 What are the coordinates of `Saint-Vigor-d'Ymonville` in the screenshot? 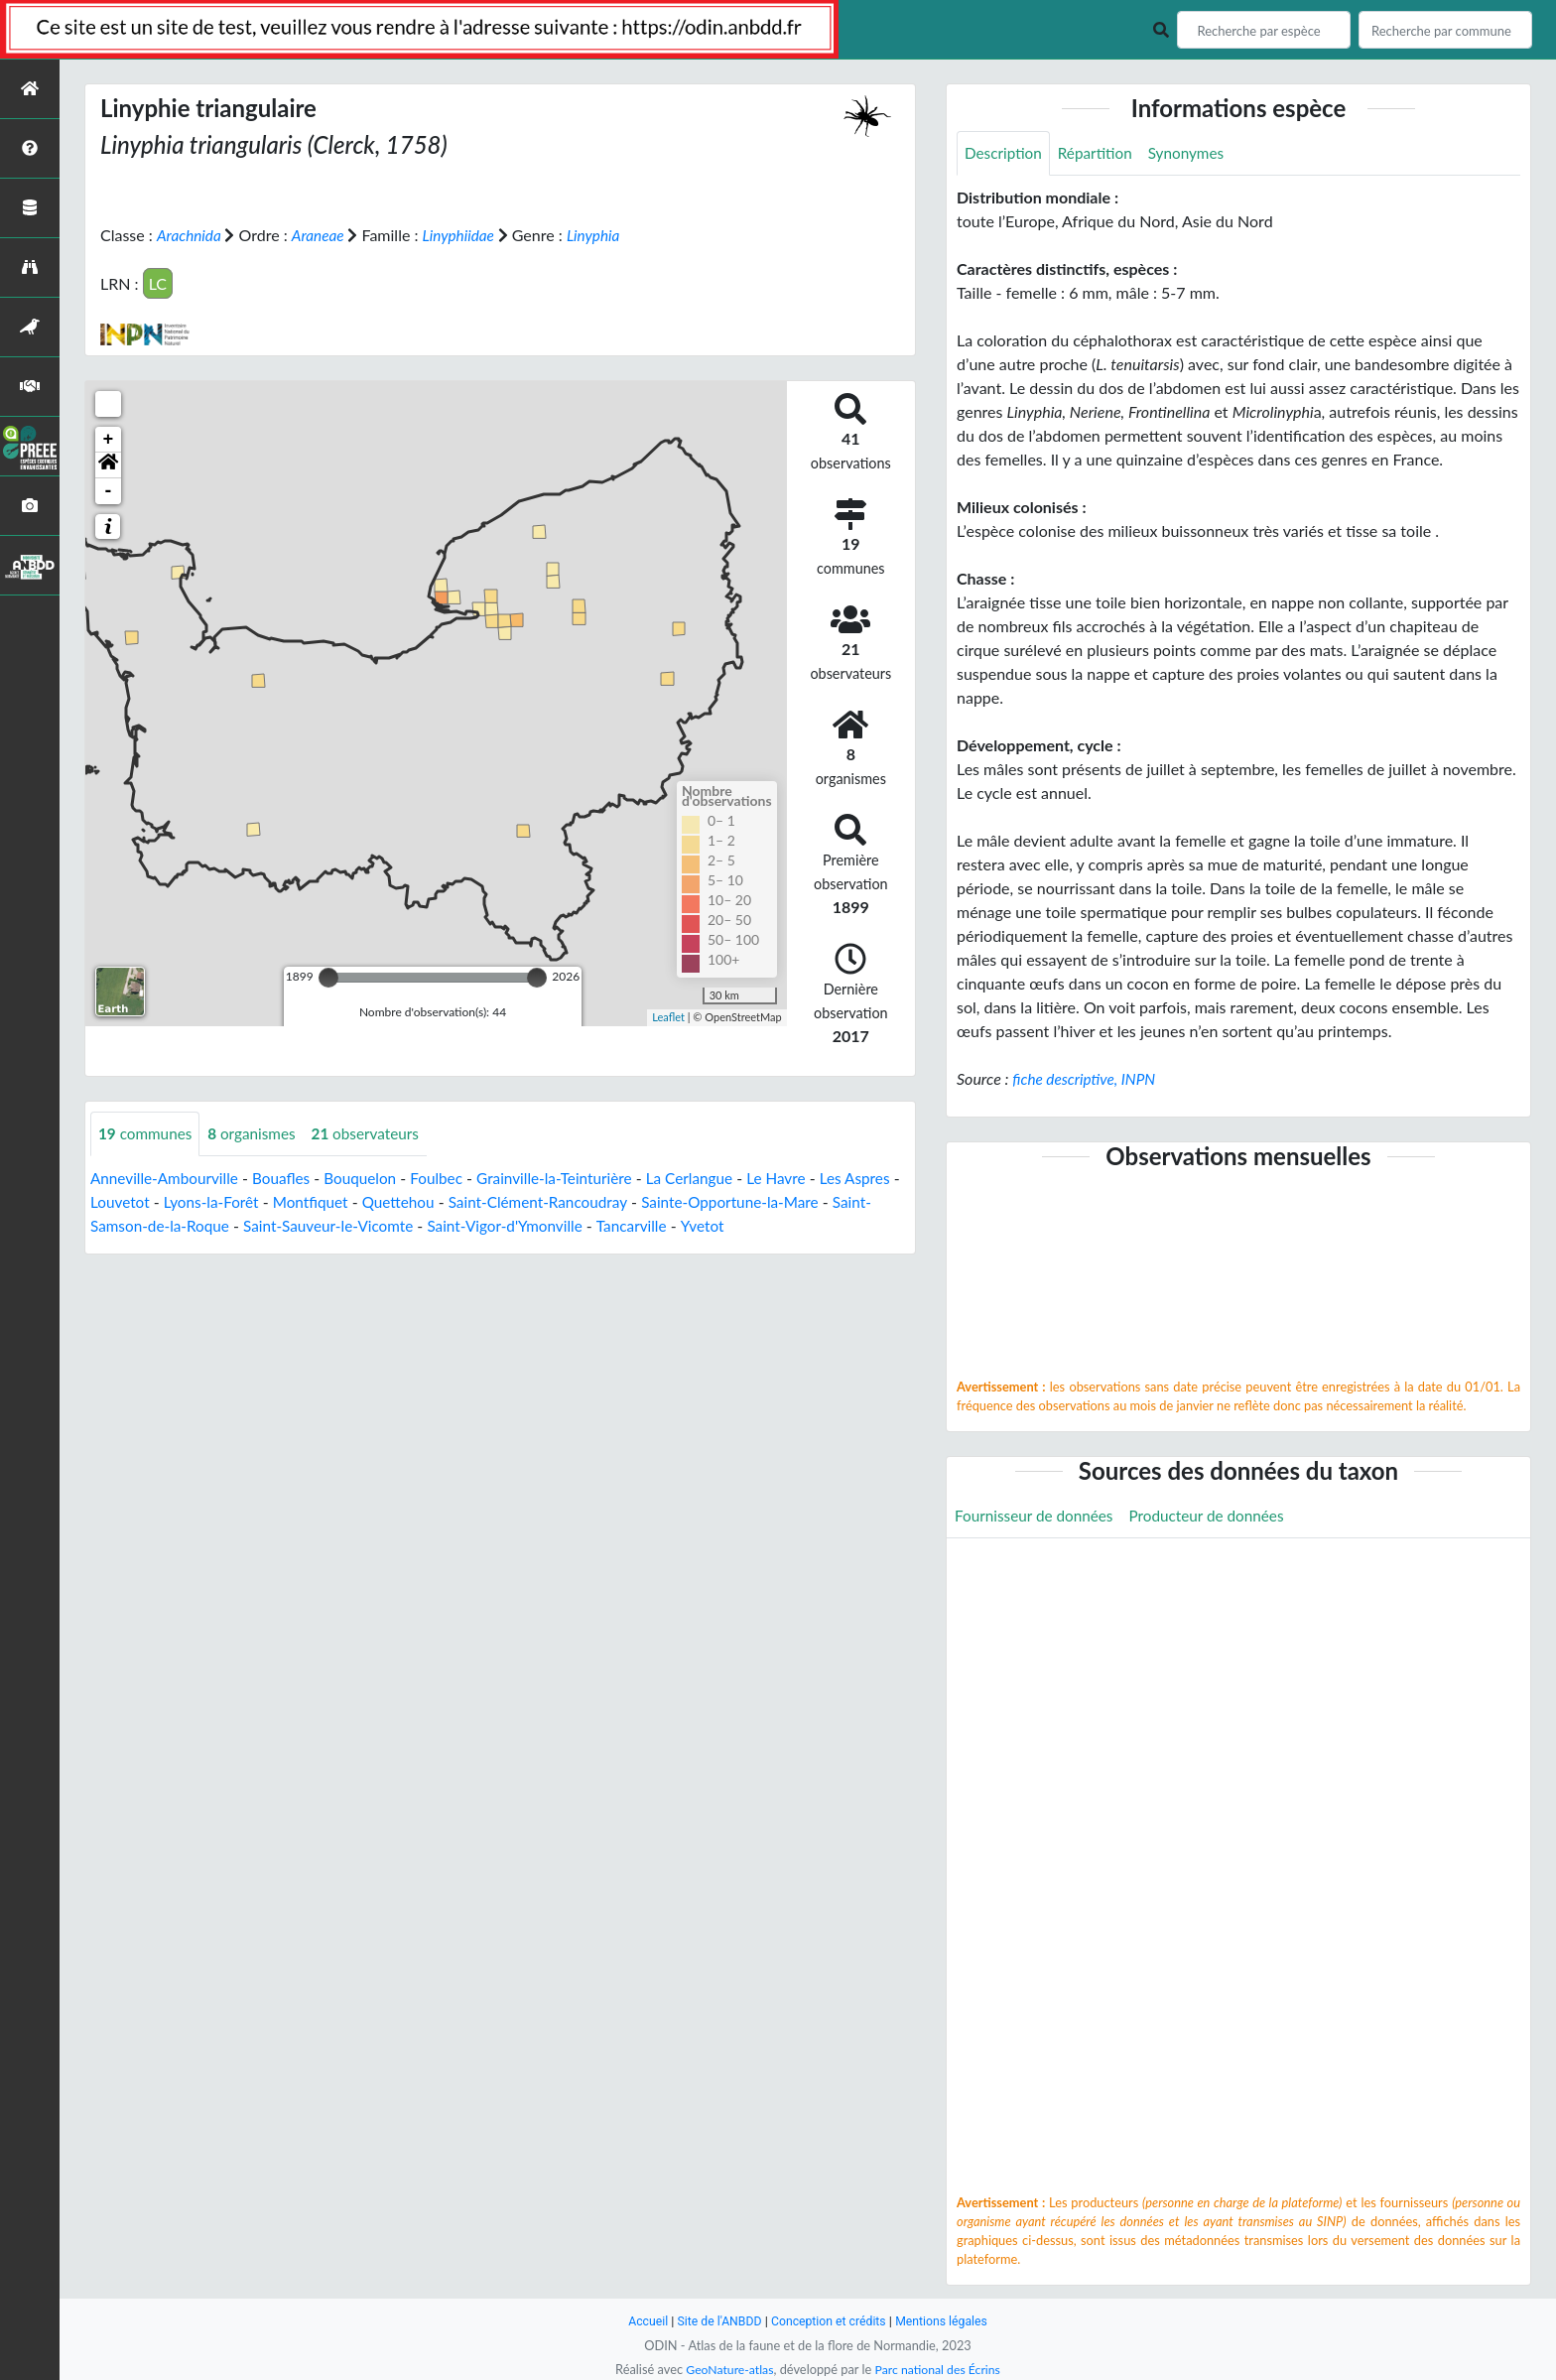 It's located at (614, 1225).